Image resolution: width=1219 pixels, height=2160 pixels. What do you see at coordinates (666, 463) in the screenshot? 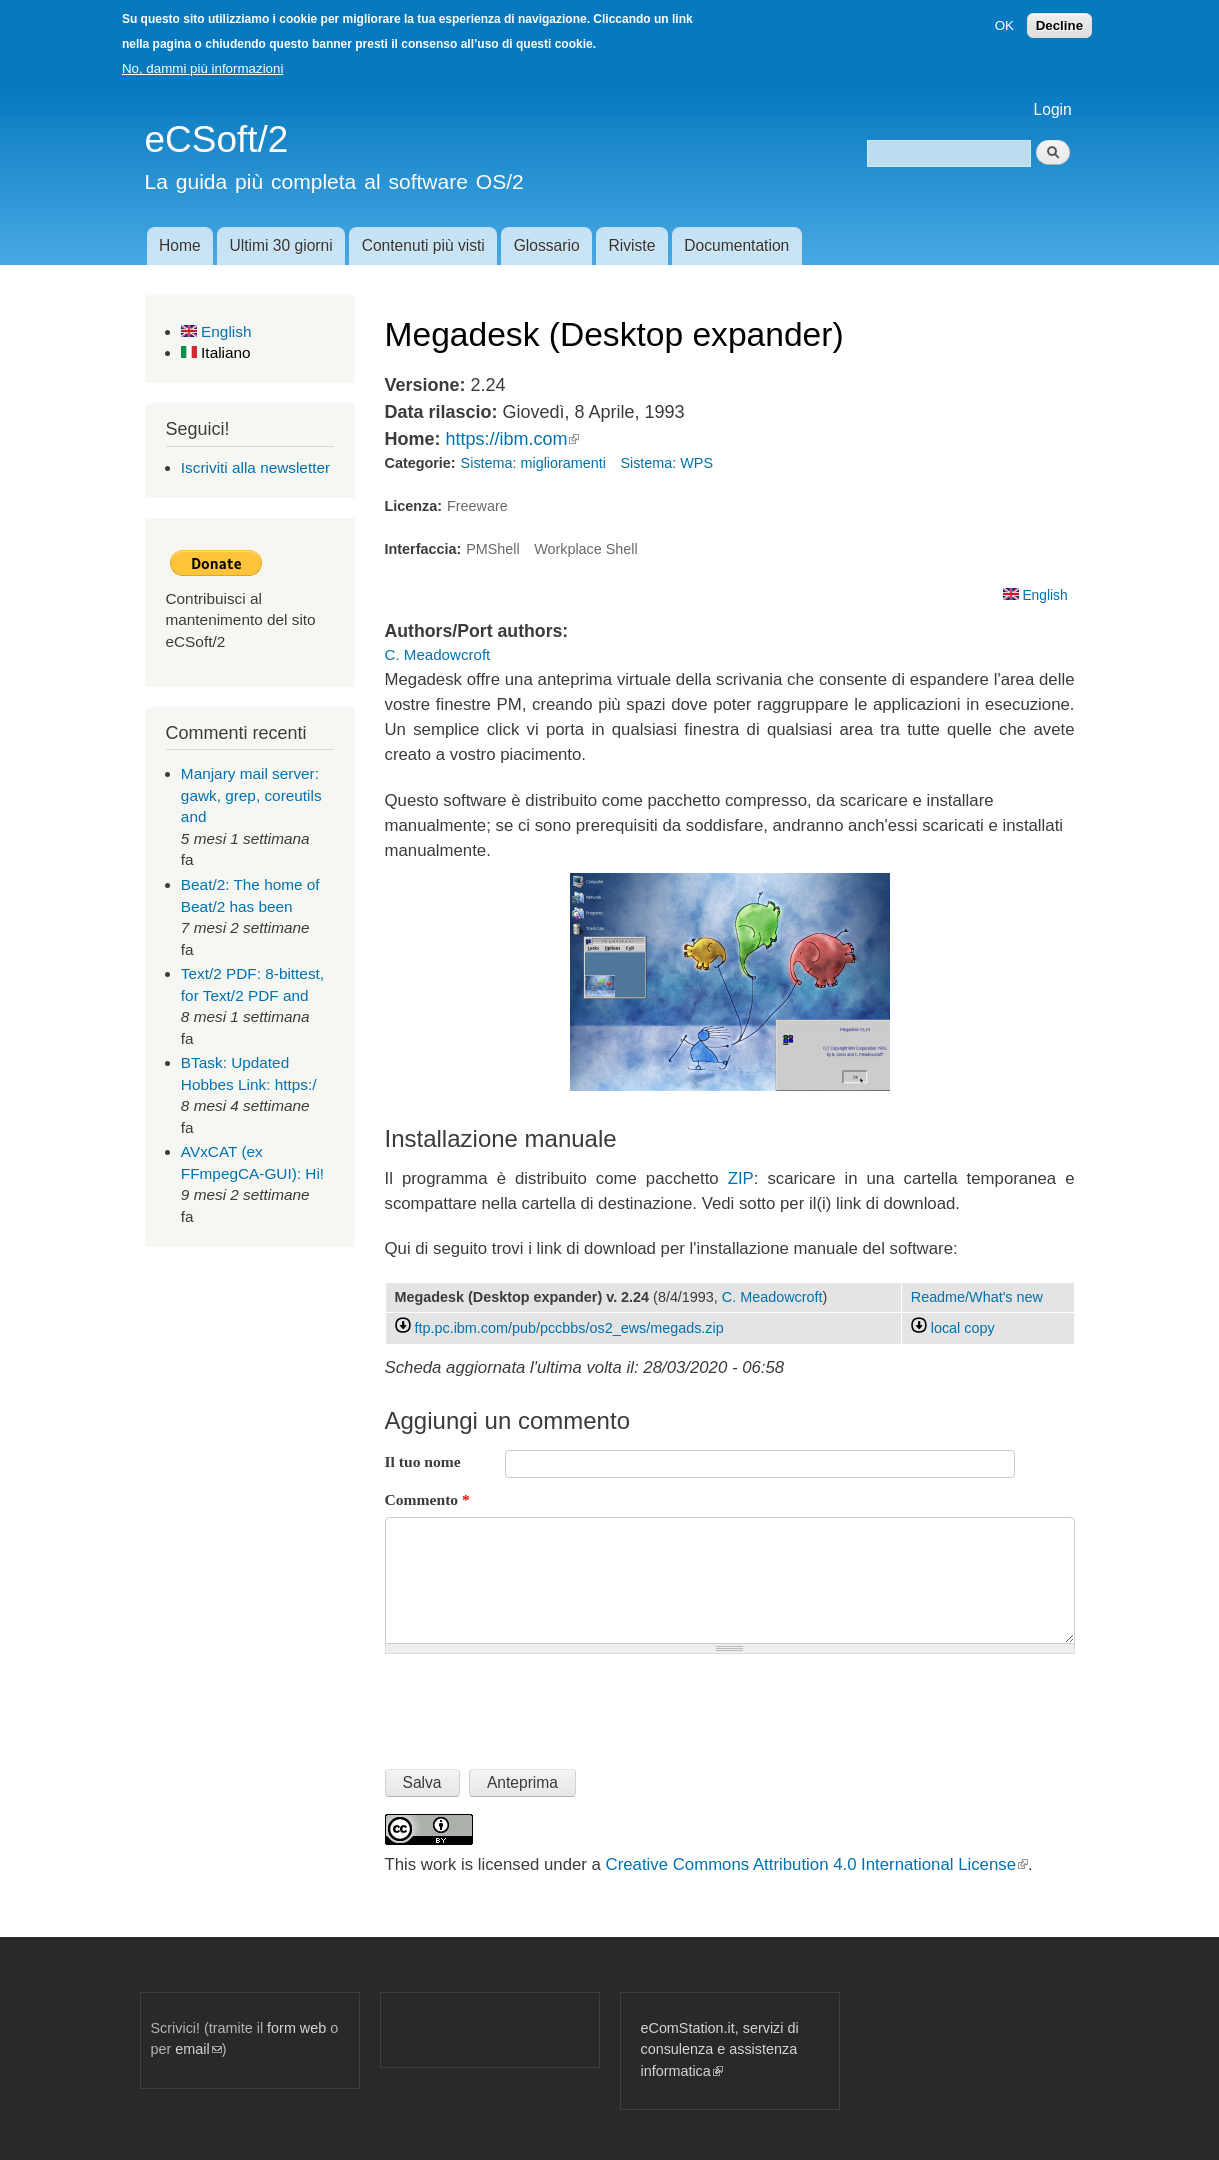
I see `Sistema: WPS` at bounding box center [666, 463].